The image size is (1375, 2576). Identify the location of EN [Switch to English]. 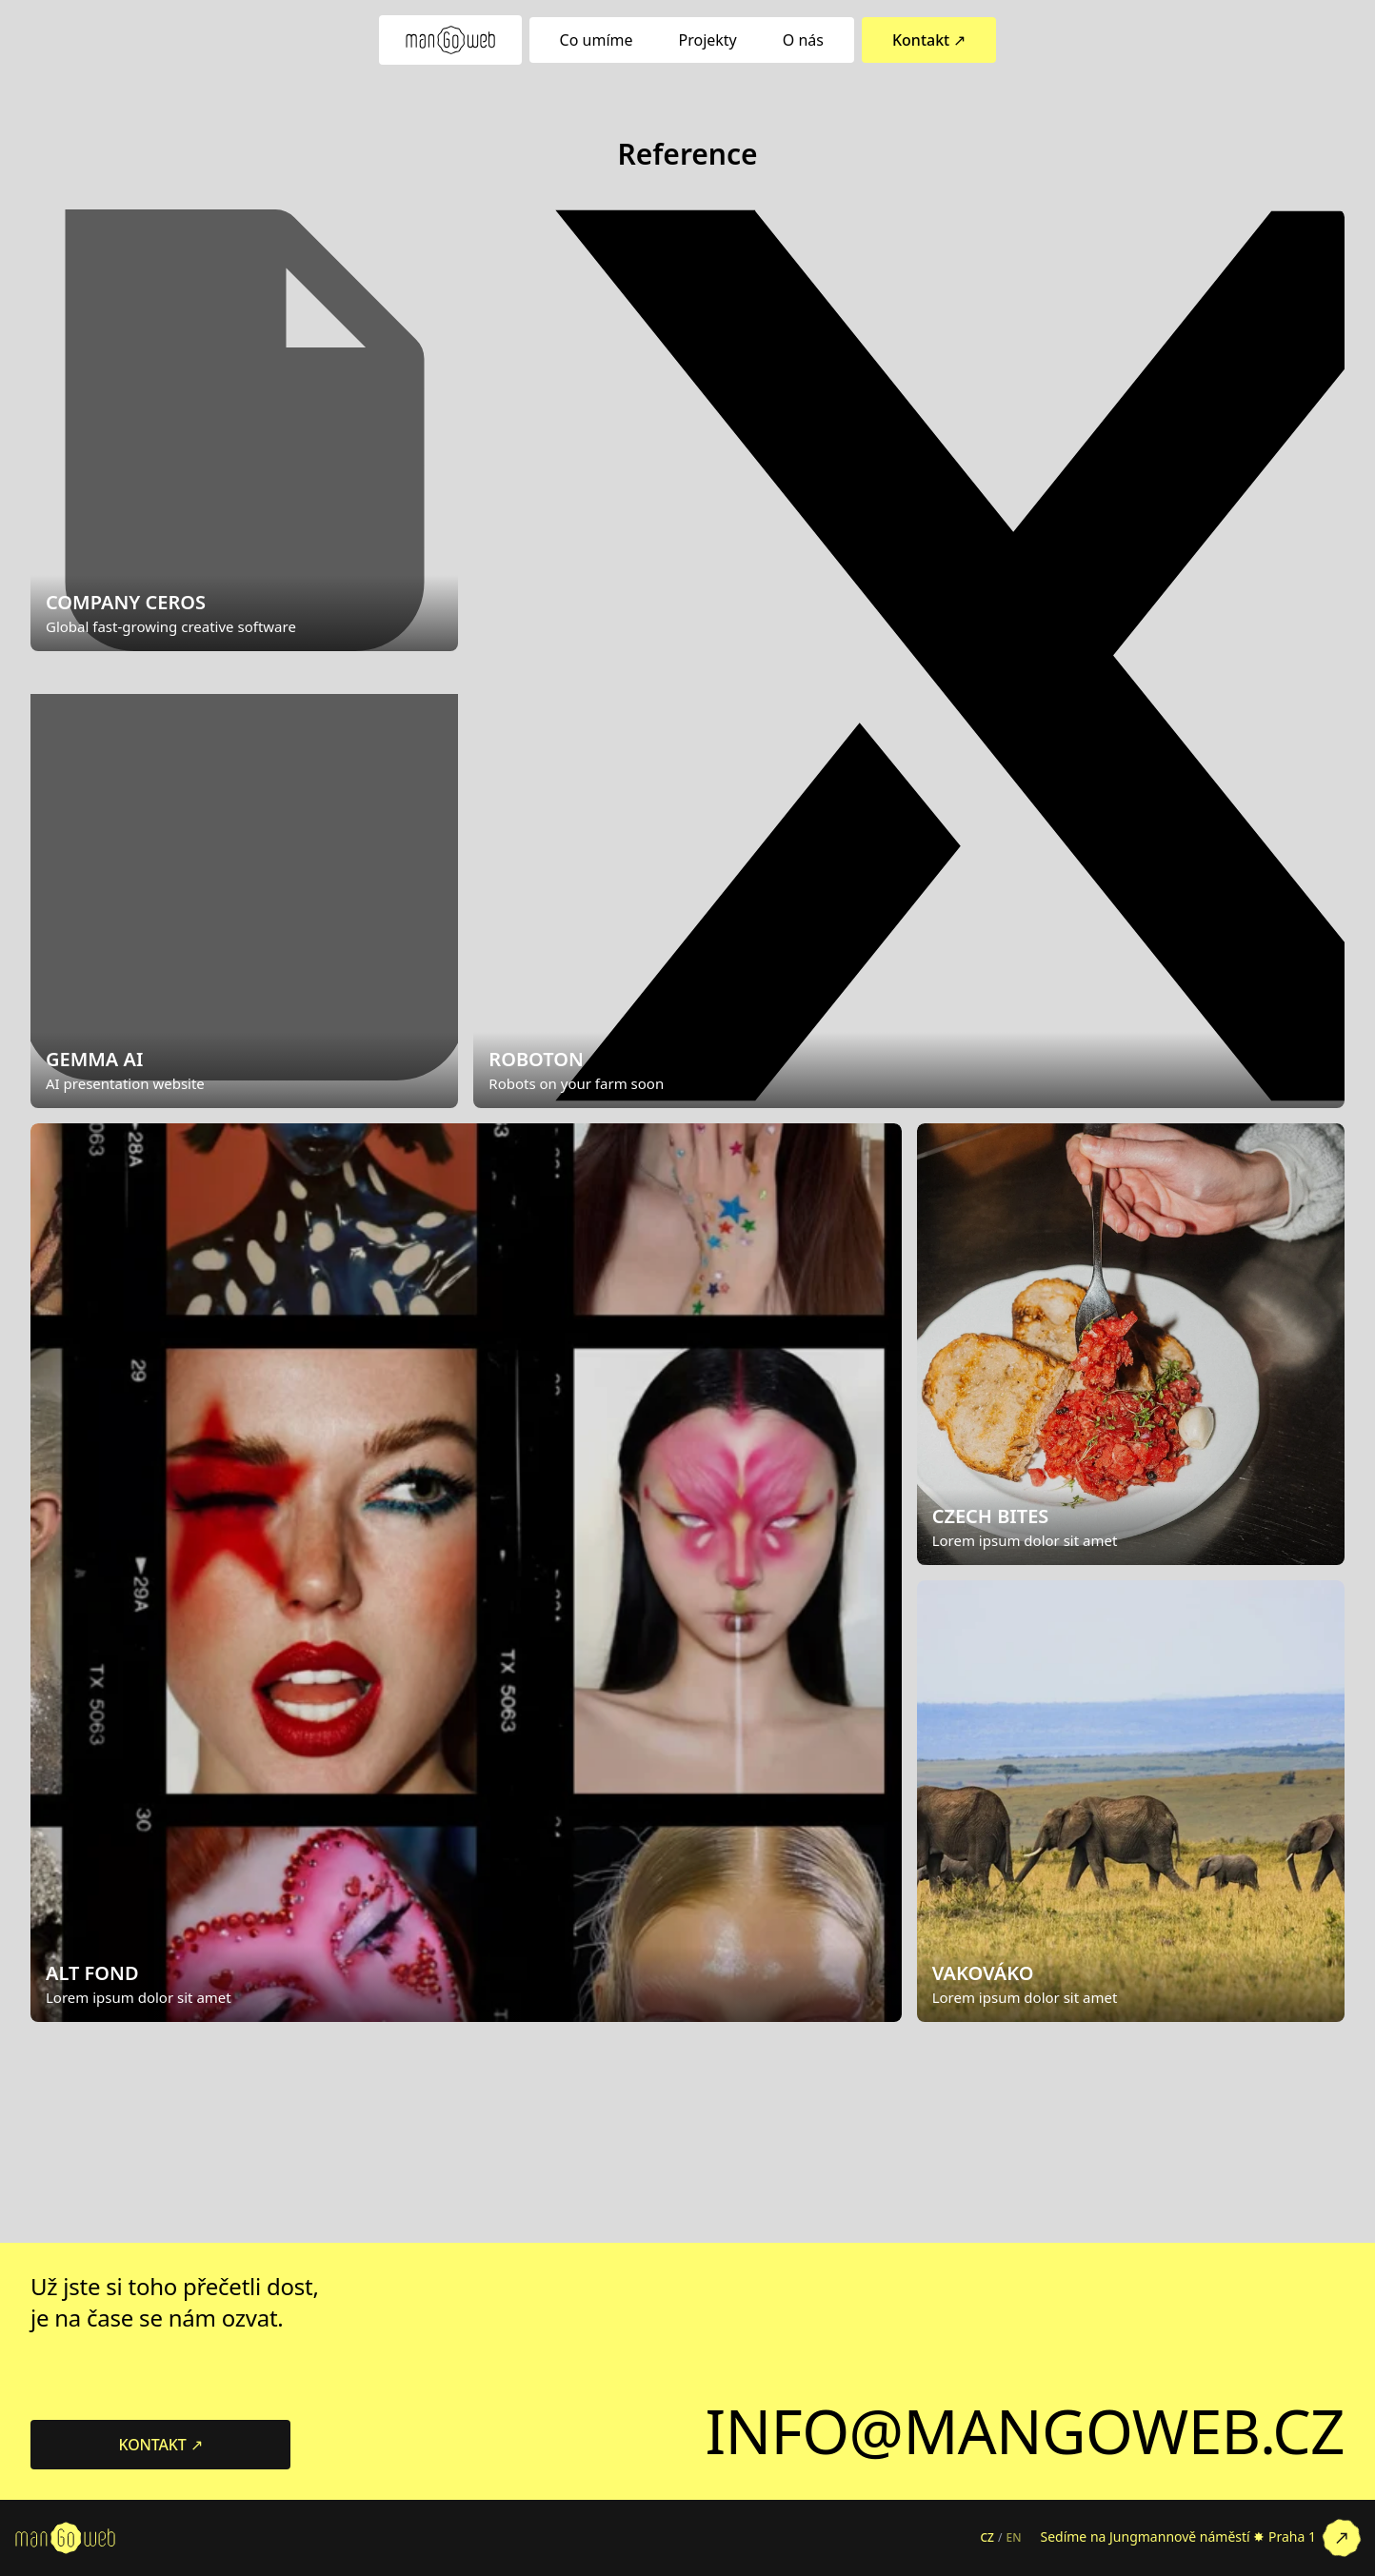
(1013, 2538).